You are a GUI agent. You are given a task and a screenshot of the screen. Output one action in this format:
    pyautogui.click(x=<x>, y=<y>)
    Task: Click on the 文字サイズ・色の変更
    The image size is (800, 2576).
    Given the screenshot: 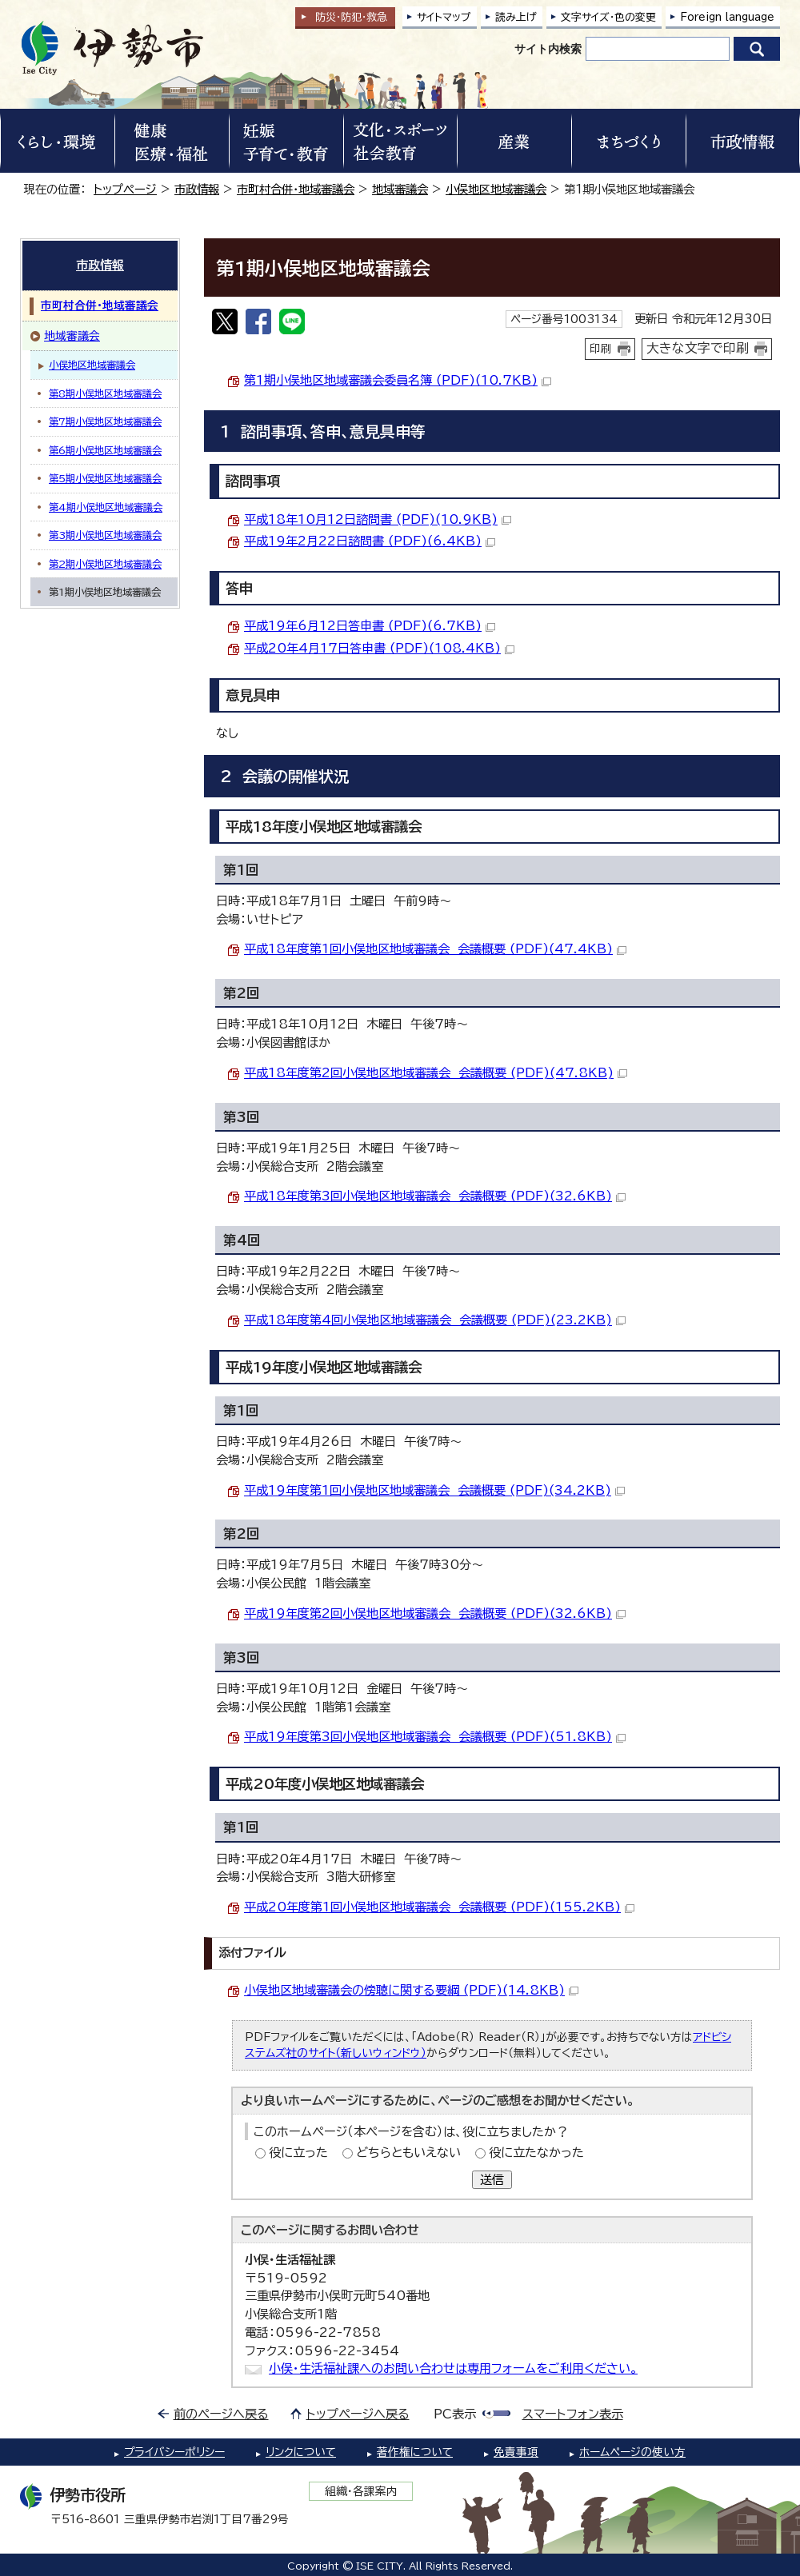 What is the action you would take?
    pyautogui.click(x=608, y=17)
    